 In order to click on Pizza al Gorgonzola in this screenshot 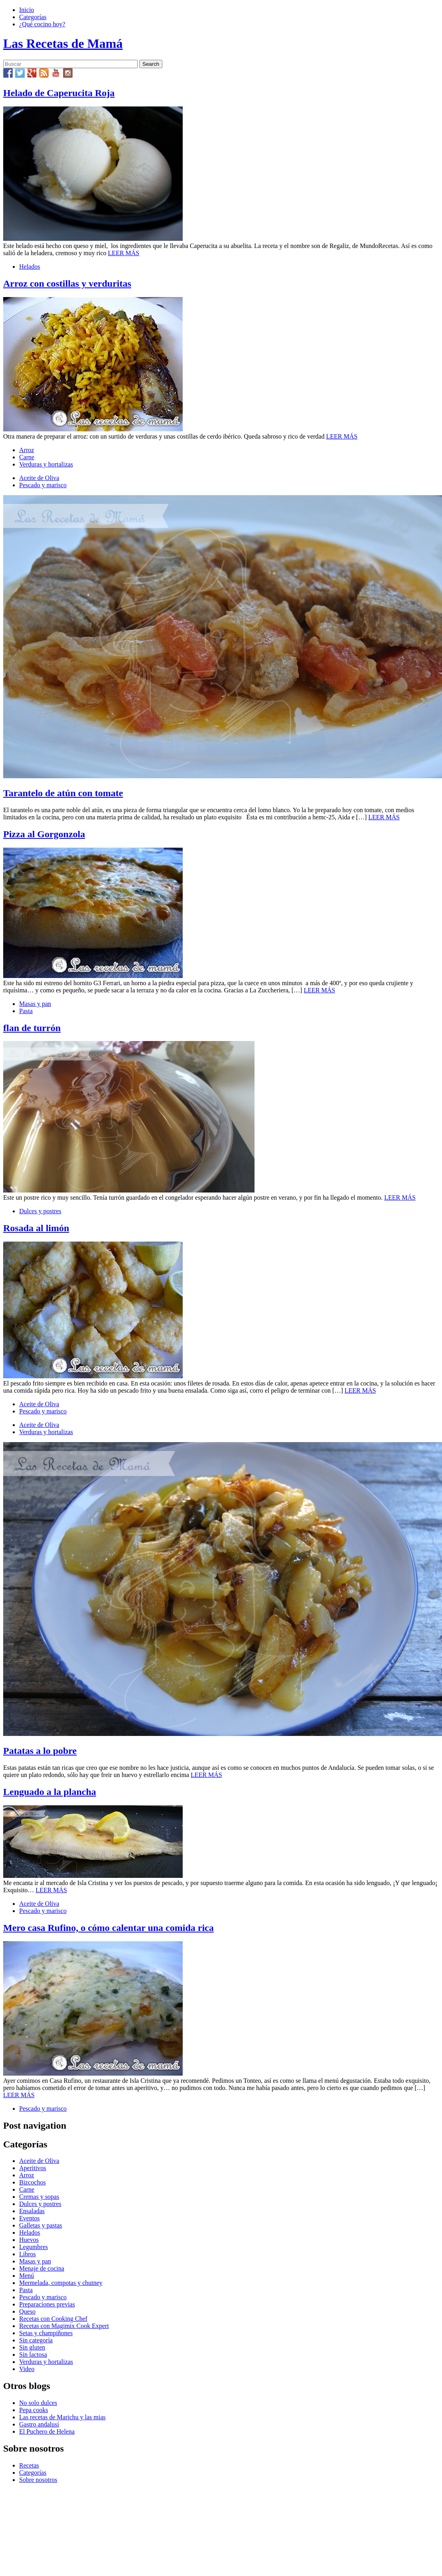, I will do `click(44, 834)`.